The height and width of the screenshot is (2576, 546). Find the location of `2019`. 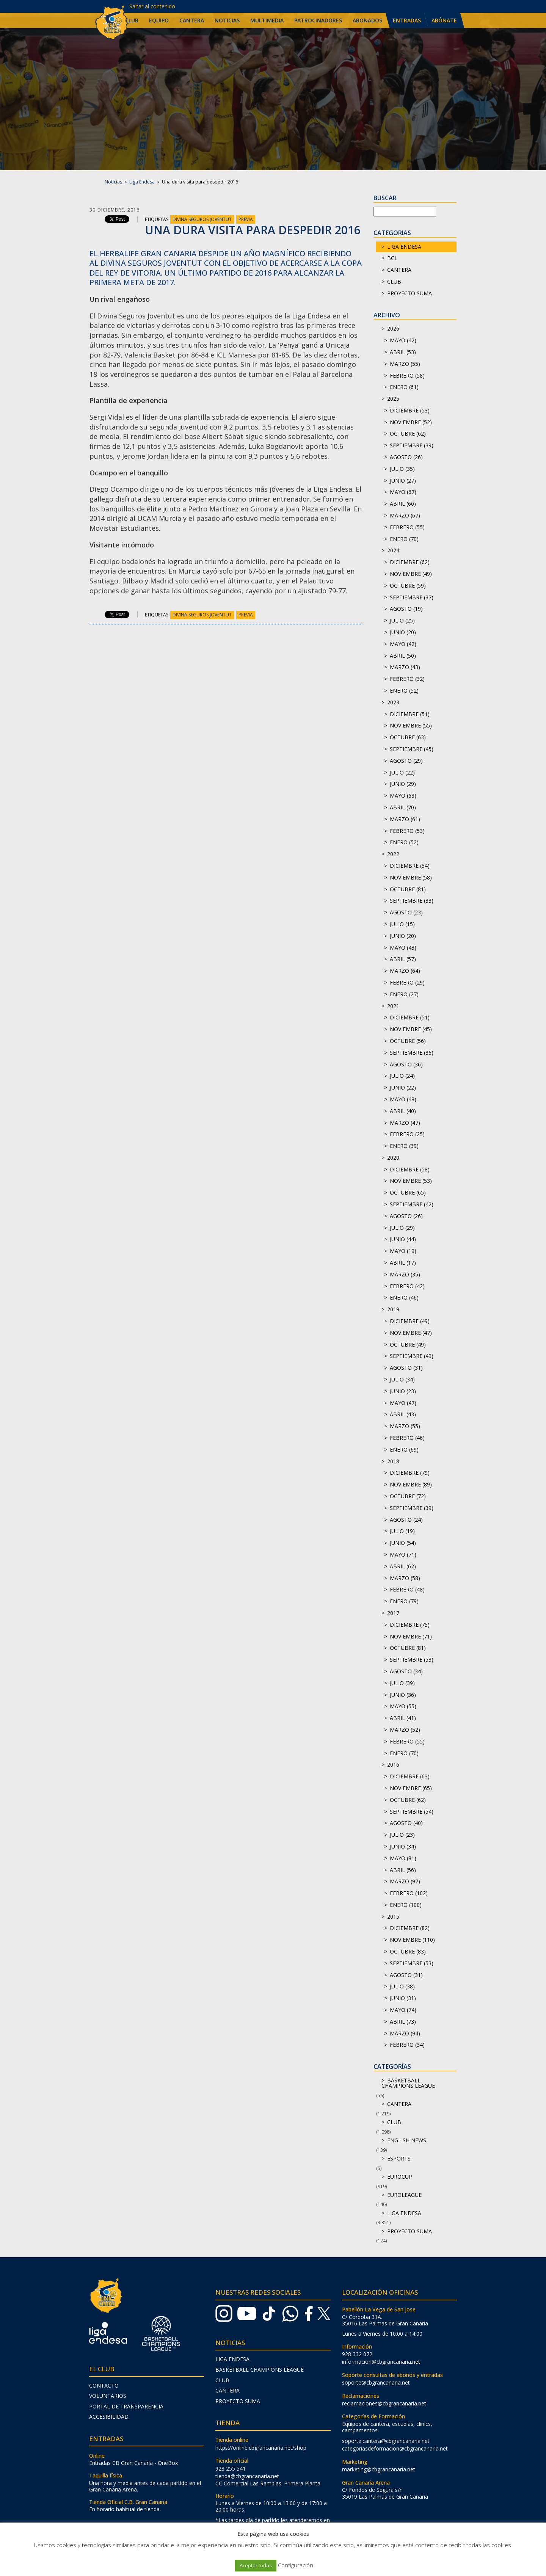

2019 is located at coordinates (393, 1309).